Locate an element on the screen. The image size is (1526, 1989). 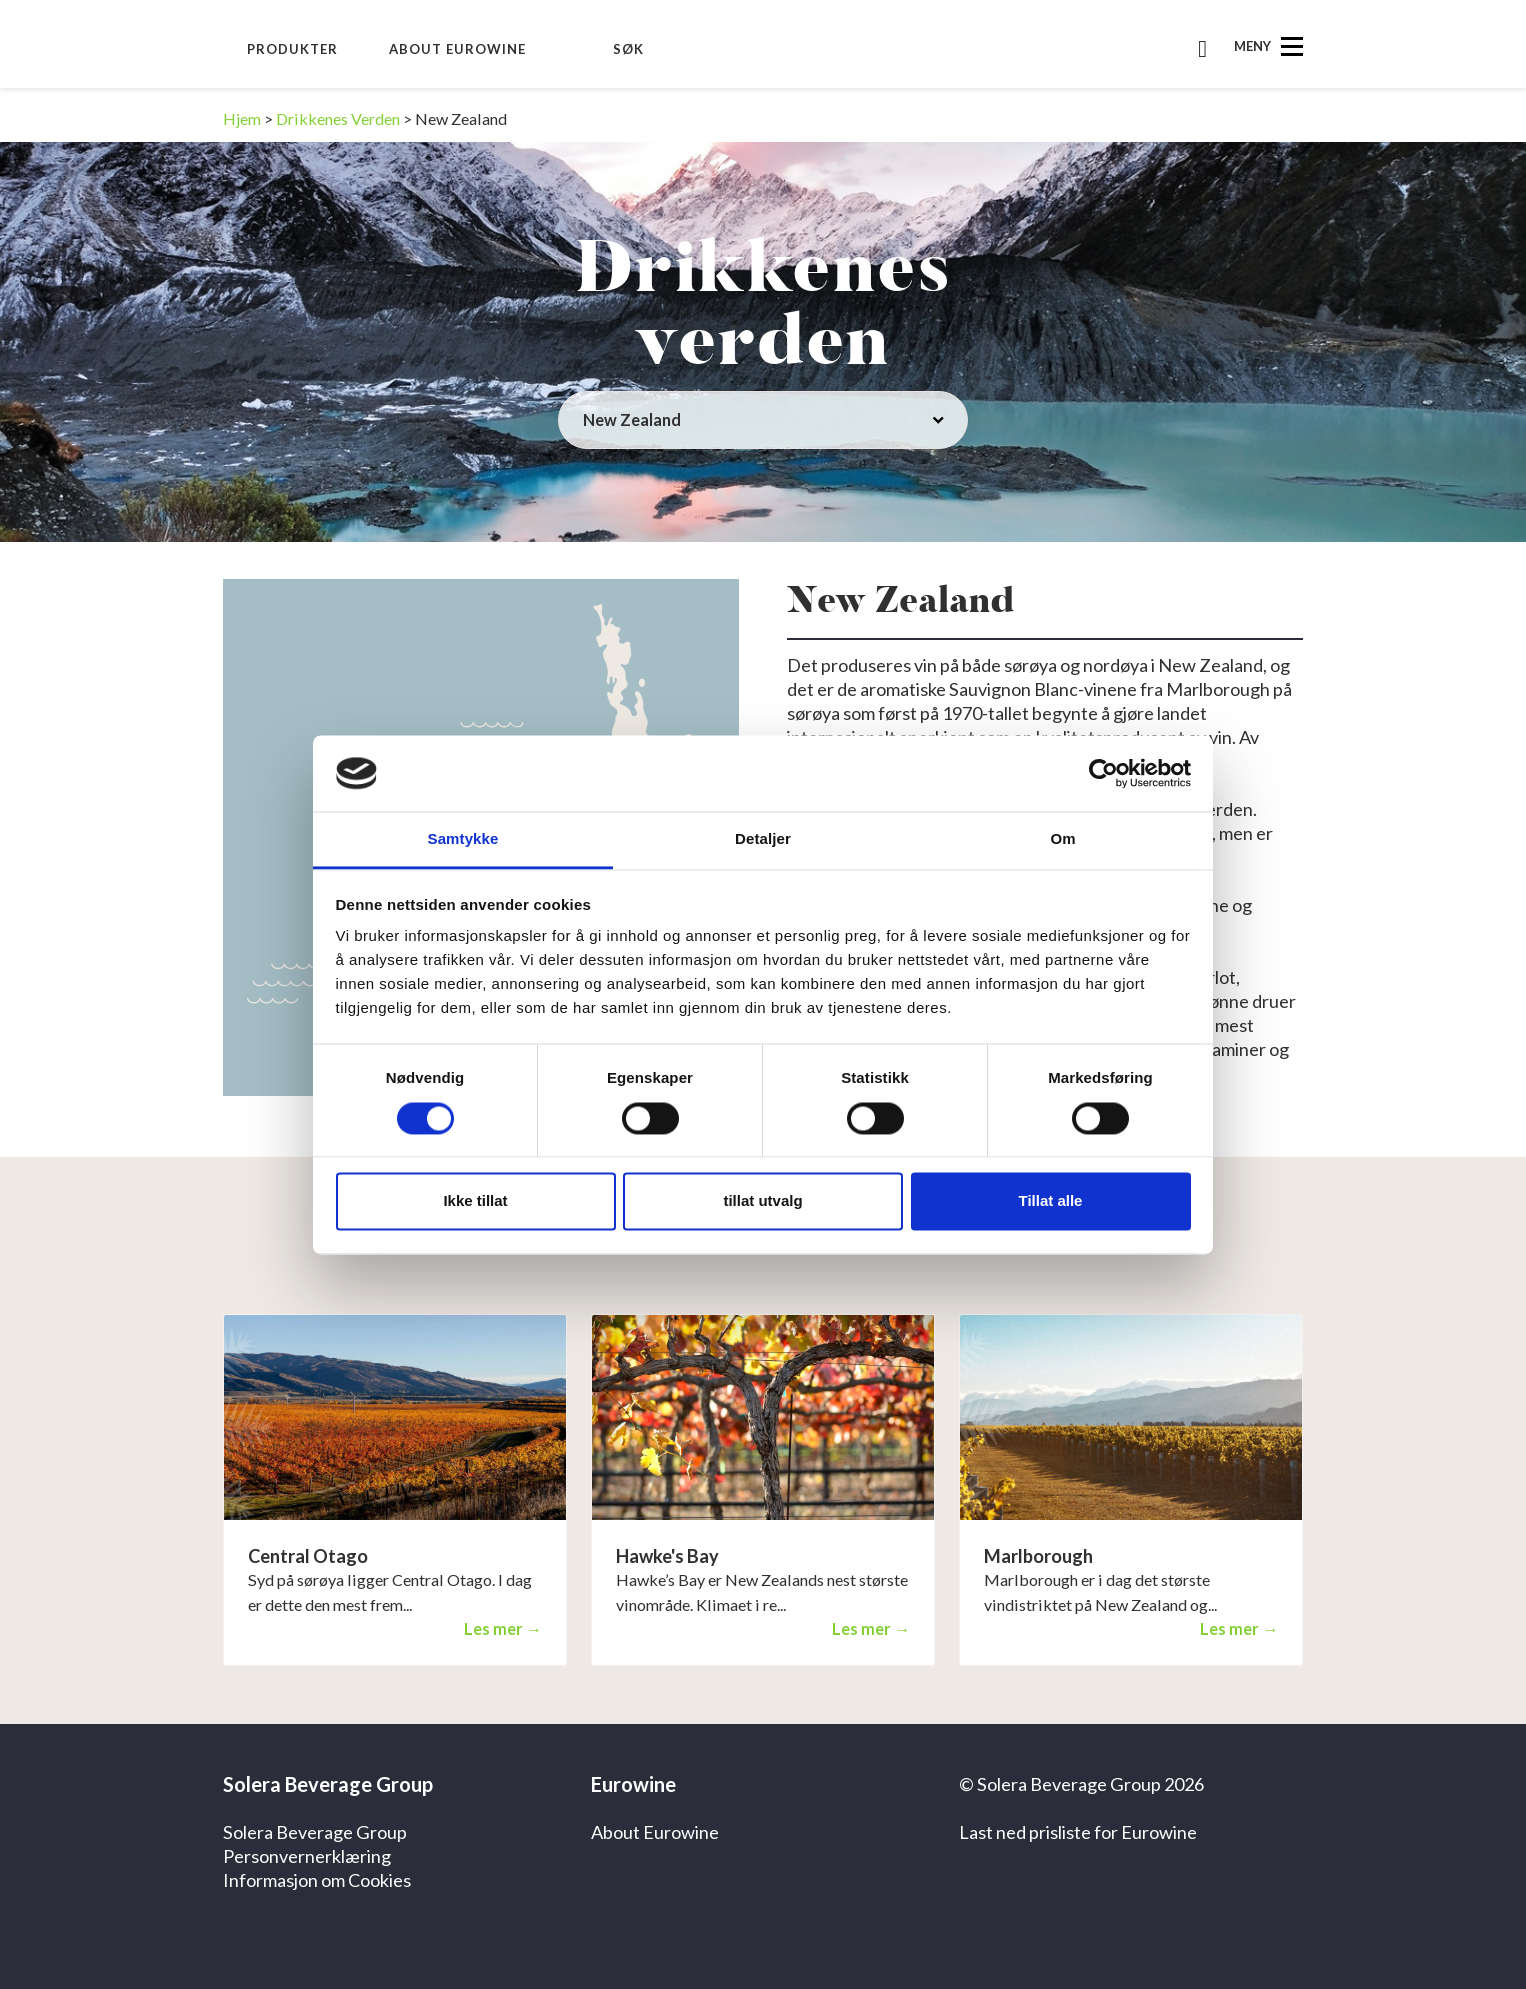
Personvernerklæring is located at coordinates (307, 1856).